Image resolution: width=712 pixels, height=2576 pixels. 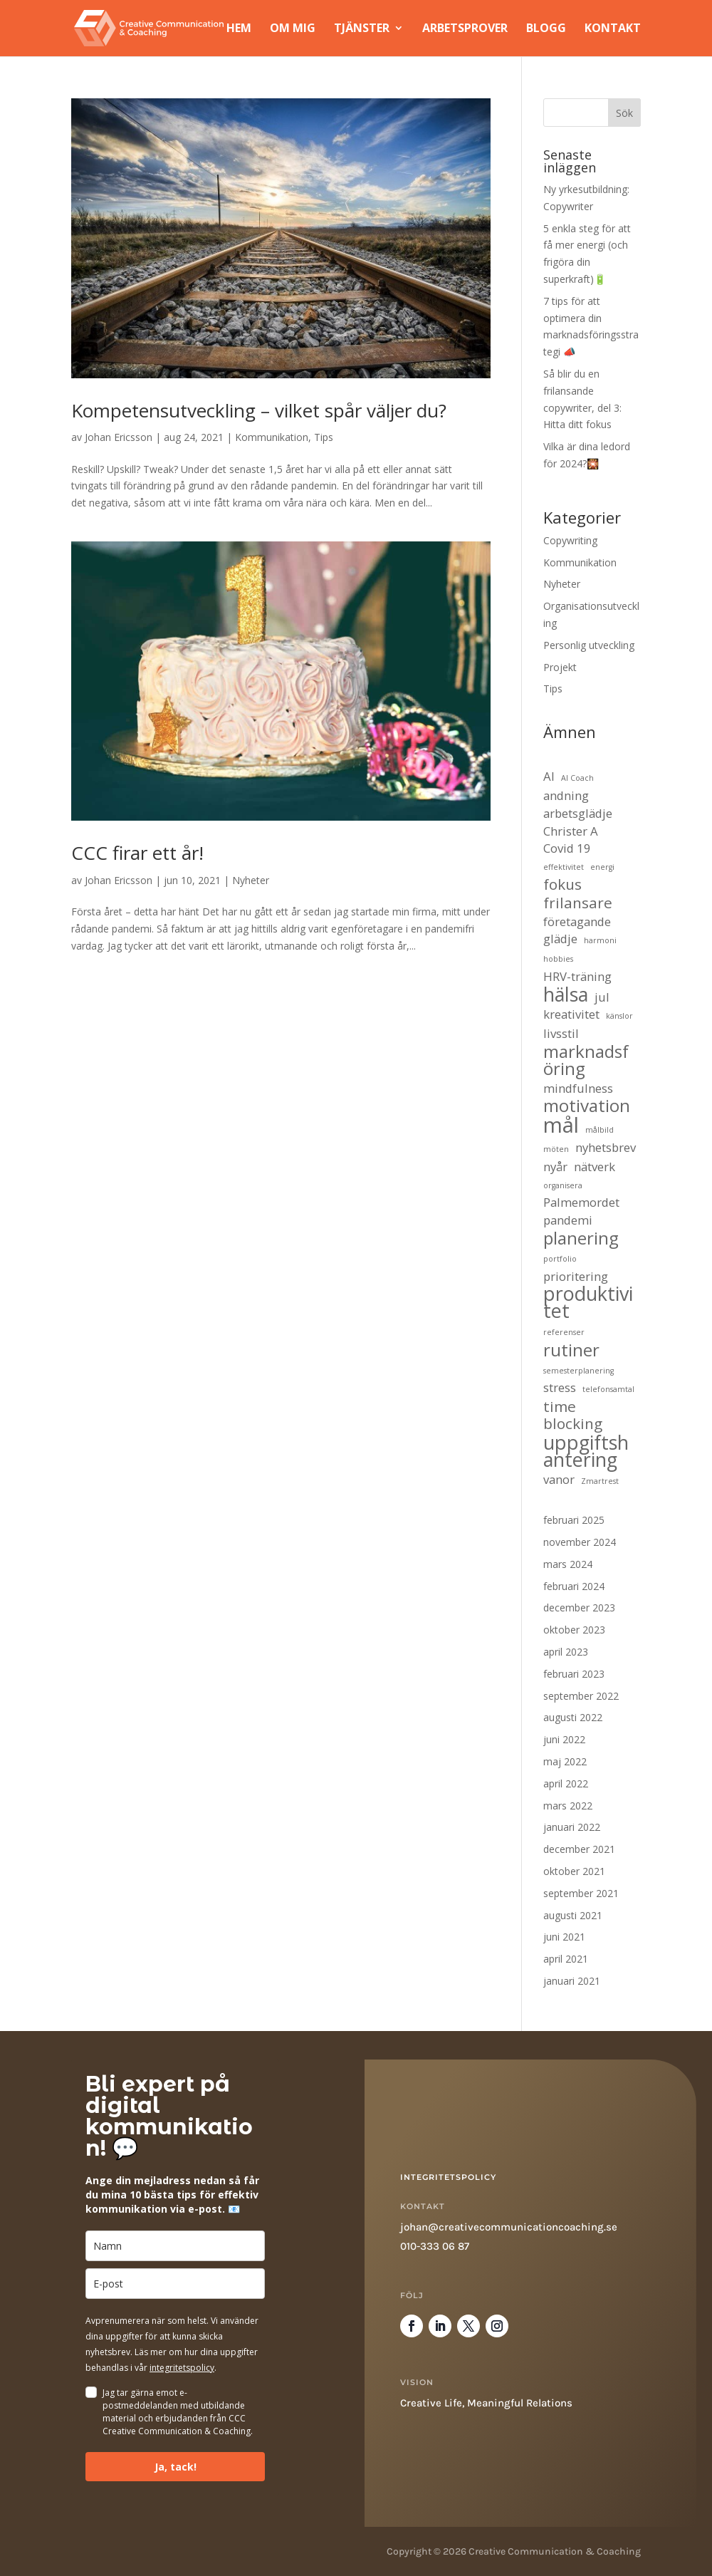 What do you see at coordinates (600, 1481) in the screenshot?
I see `Zmartrest [Zmartrest (1 objekt)]` at bounding box center [600, 1481].